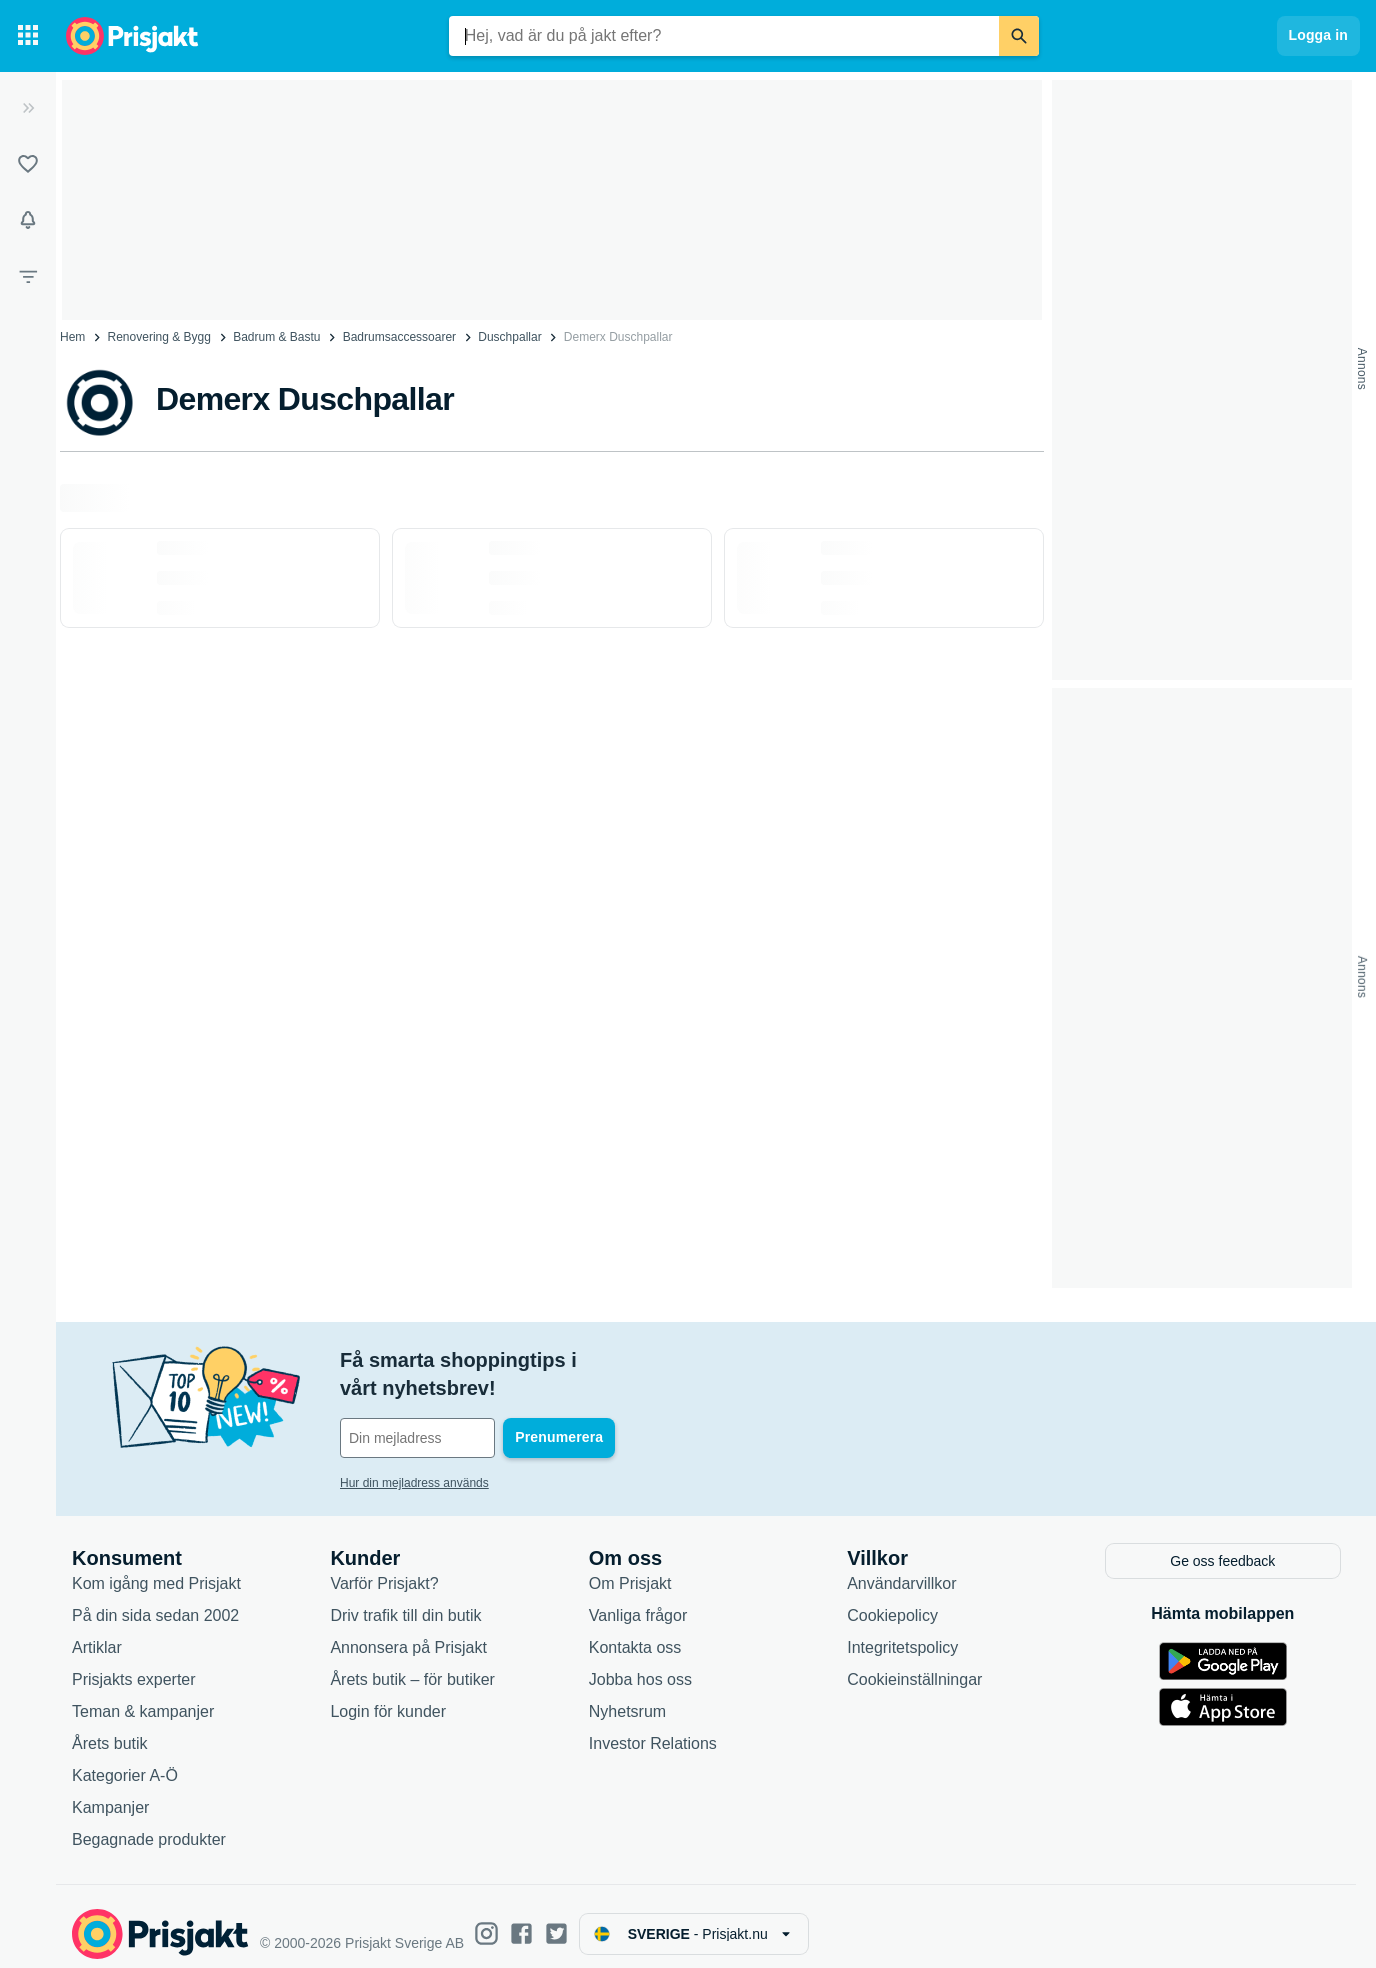 The width and height of the screenshot is (1376, 1968). What do you see at coordinates (384, 1567) in the screenshot?
I see `Varför Prisjakt?` at bounding box center [384, 1567].